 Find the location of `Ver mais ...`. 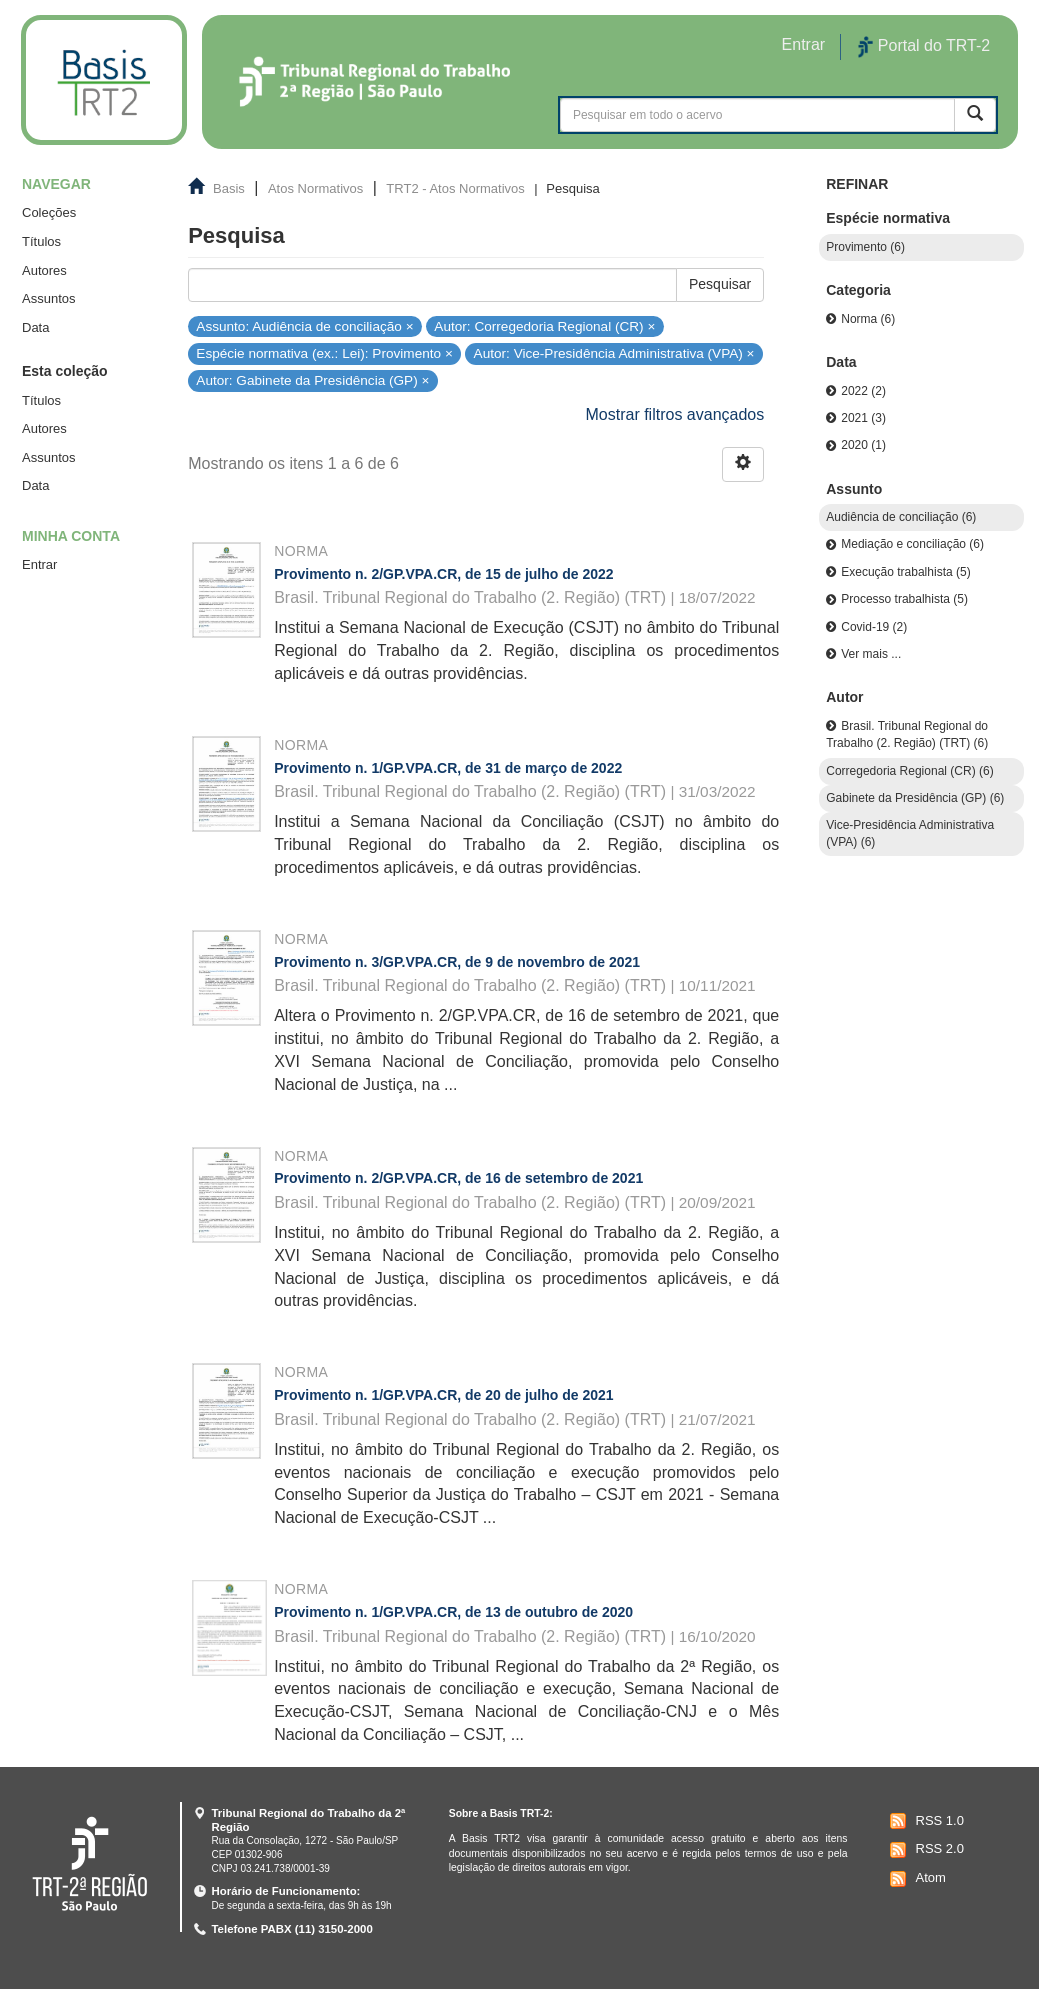

Ver mais ... is located at coordinates (871, 654).